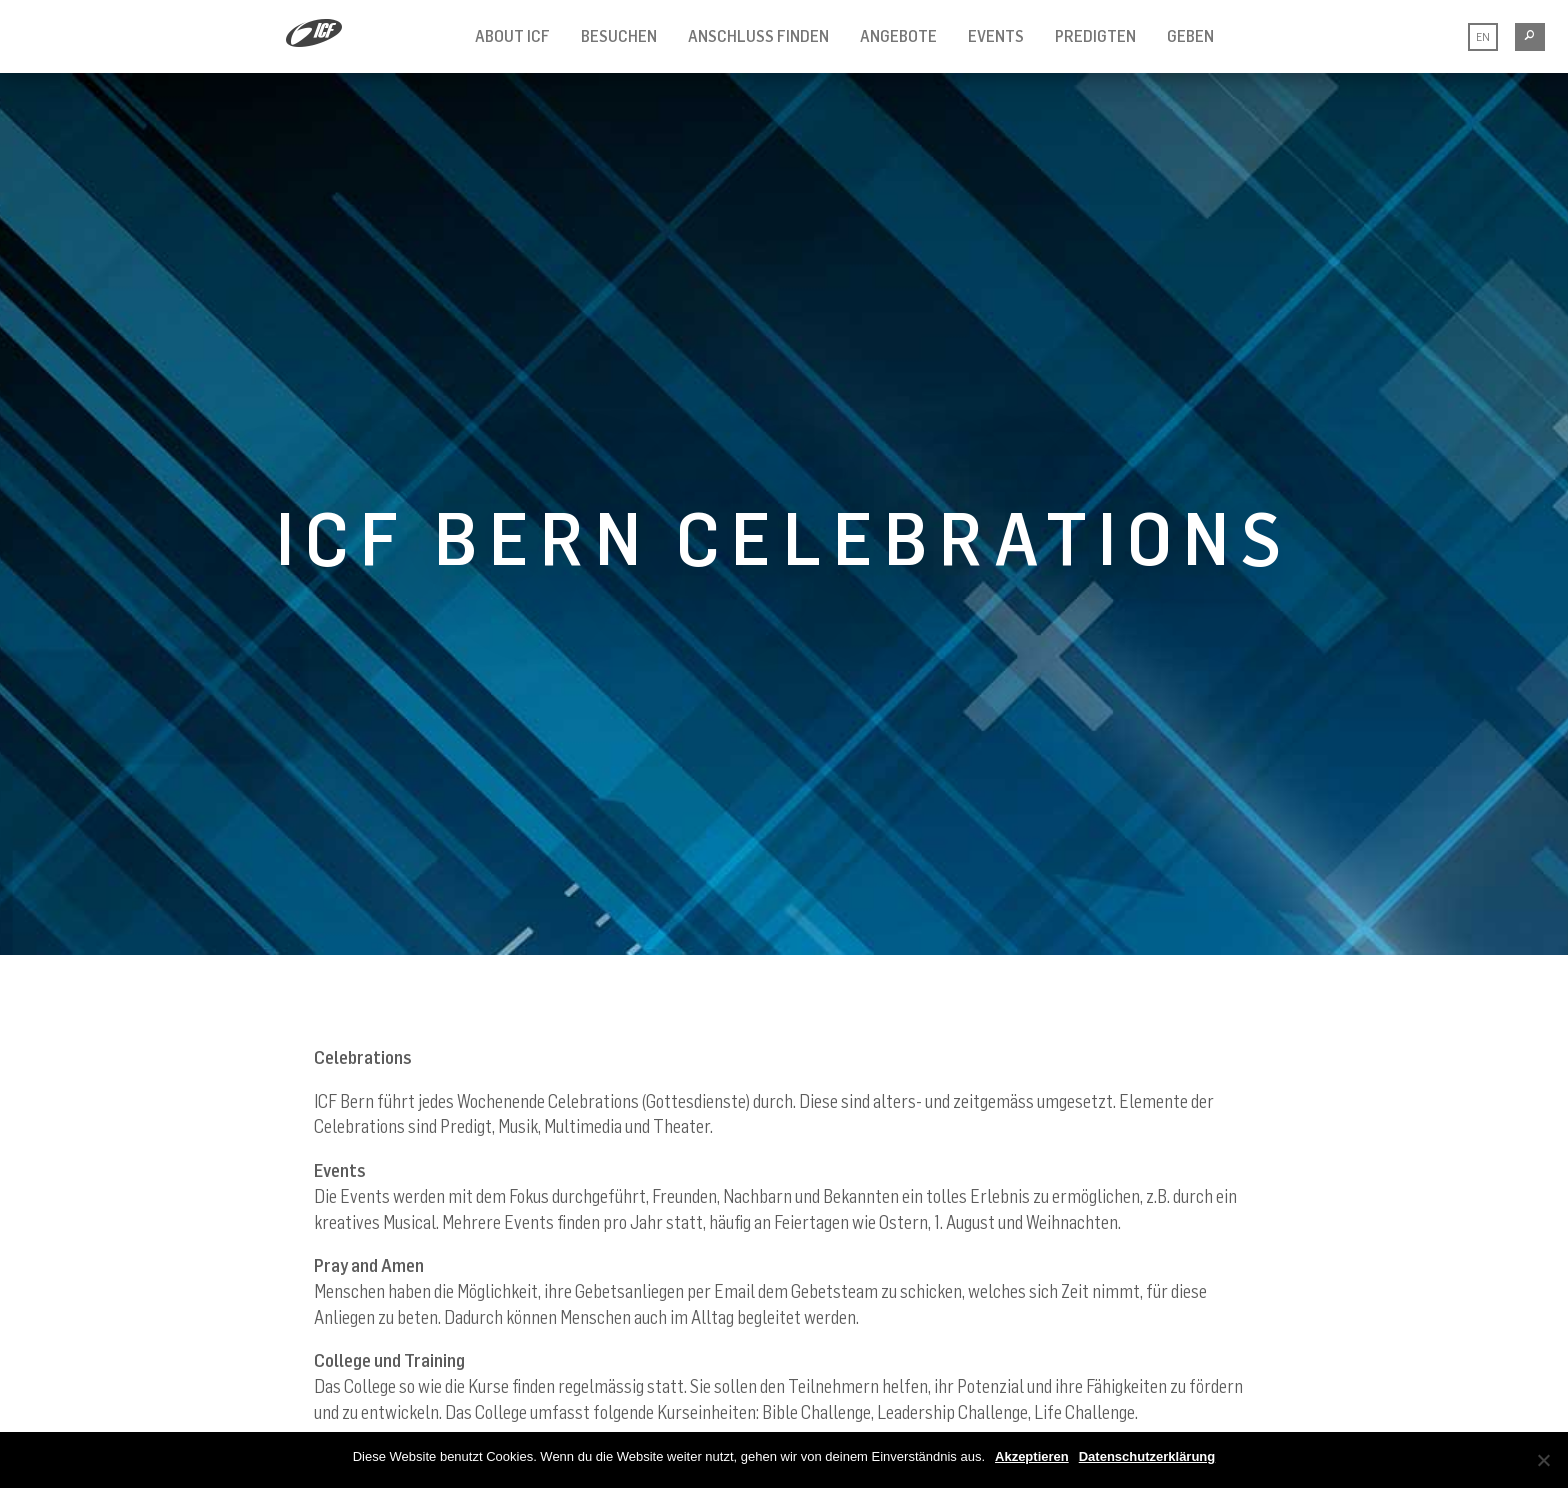  Describe the element at coordinates (1190, 36) in the screenshot. I see `GEBEN` at that location.